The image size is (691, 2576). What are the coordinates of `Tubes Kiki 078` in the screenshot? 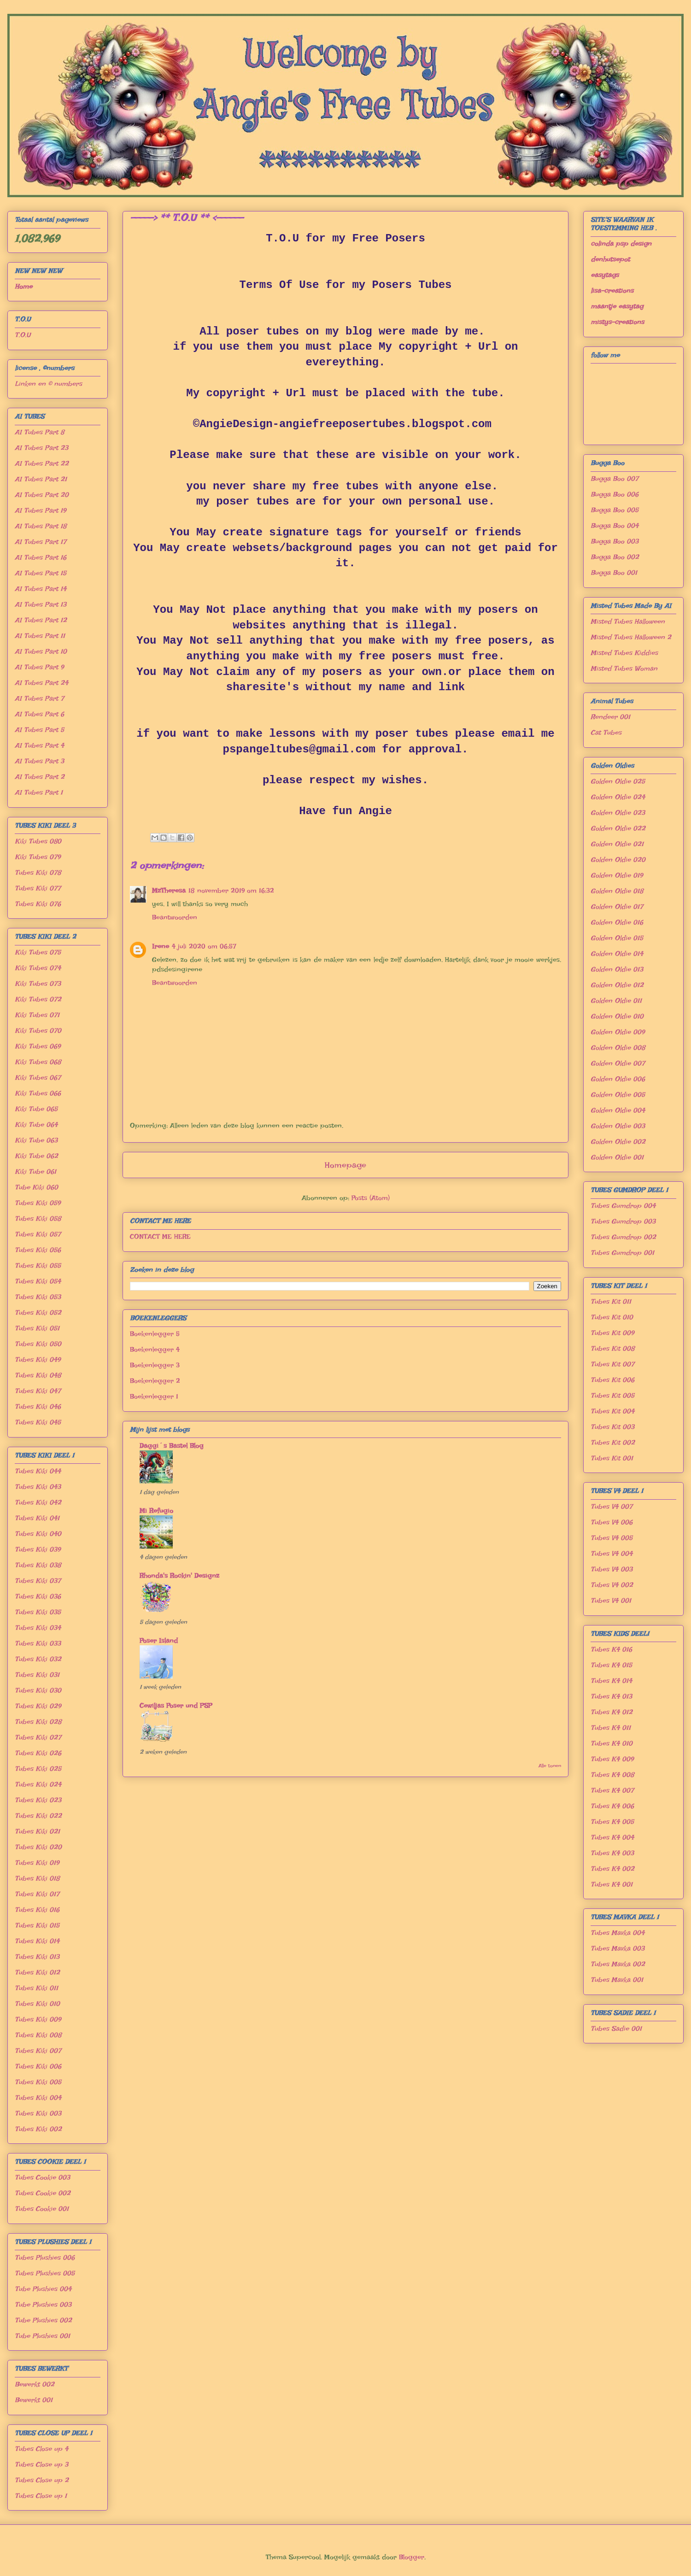 It's located at (38, 872).